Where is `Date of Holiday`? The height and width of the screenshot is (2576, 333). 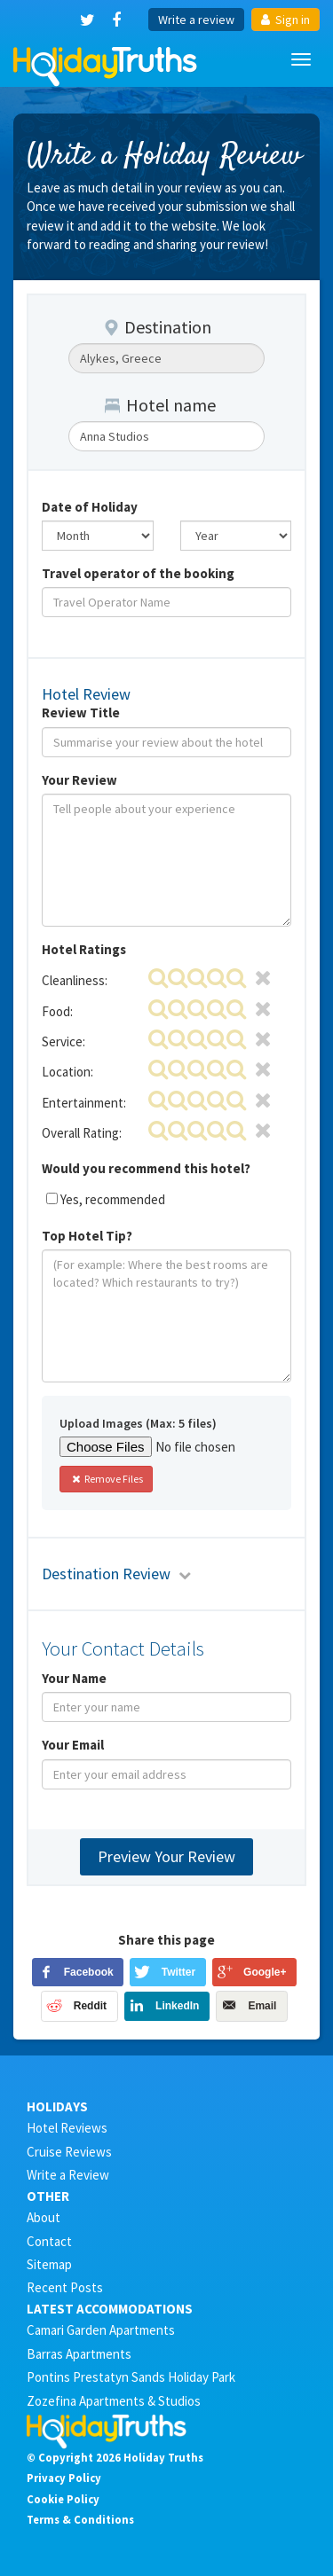 Date of Holiday is located at coordinates (90, 506).